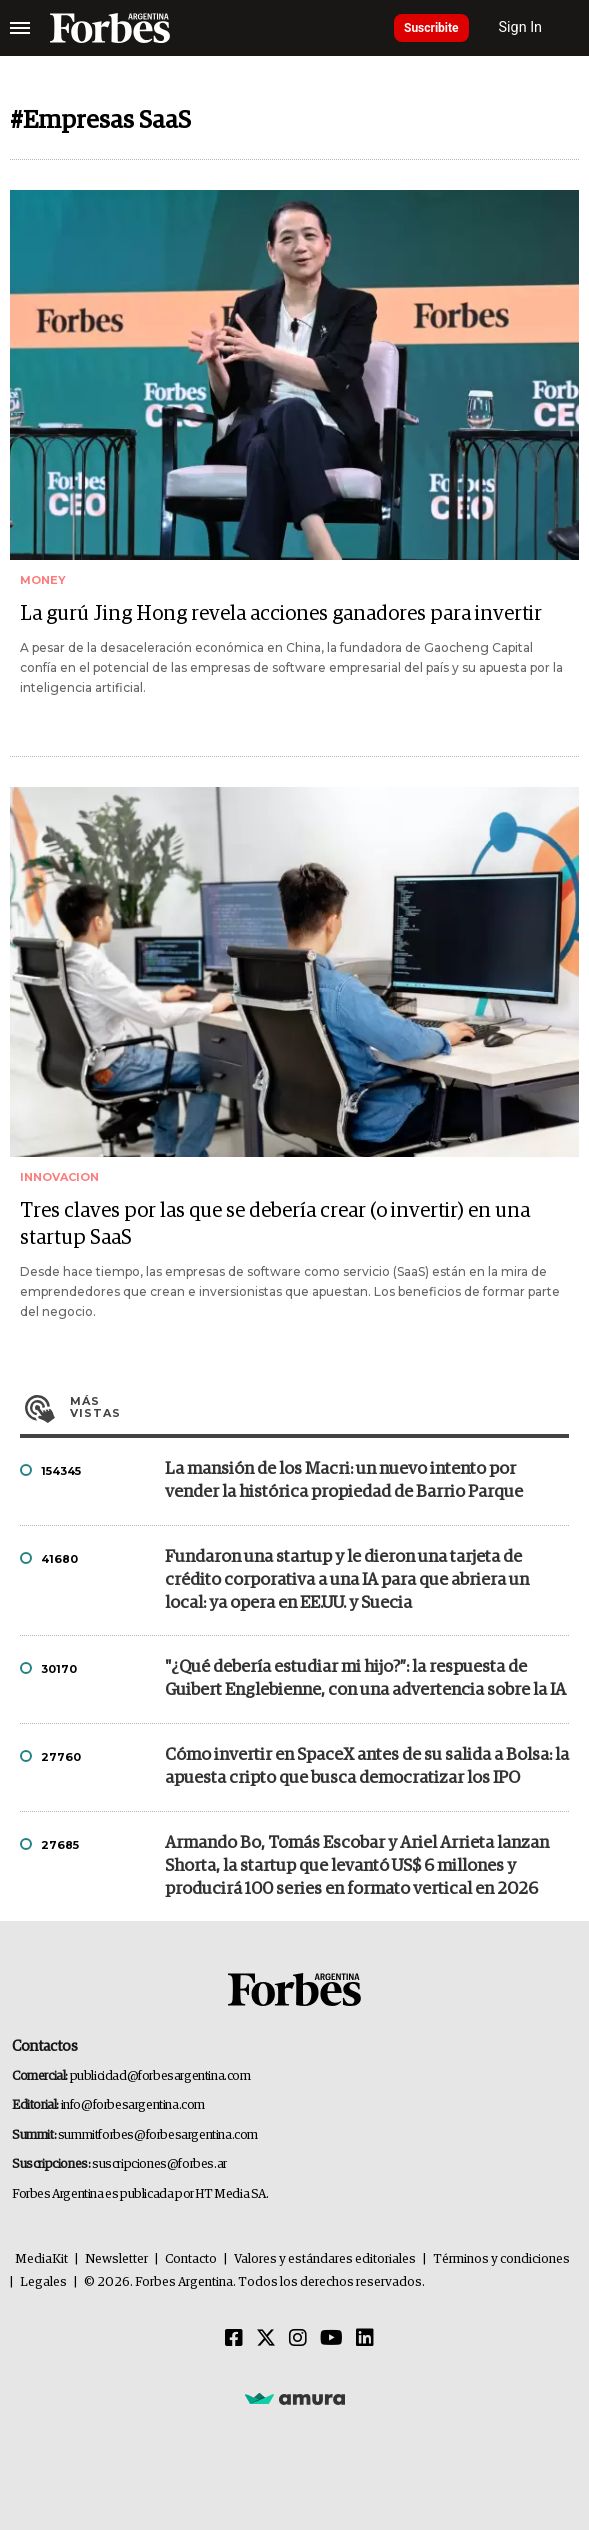 Image resolution: width=589 pixels, height=2530 pixels. Describe the element at coordinates (325, 2259) in the screenshot. I see `Valores y estándares editoriales` at that location.